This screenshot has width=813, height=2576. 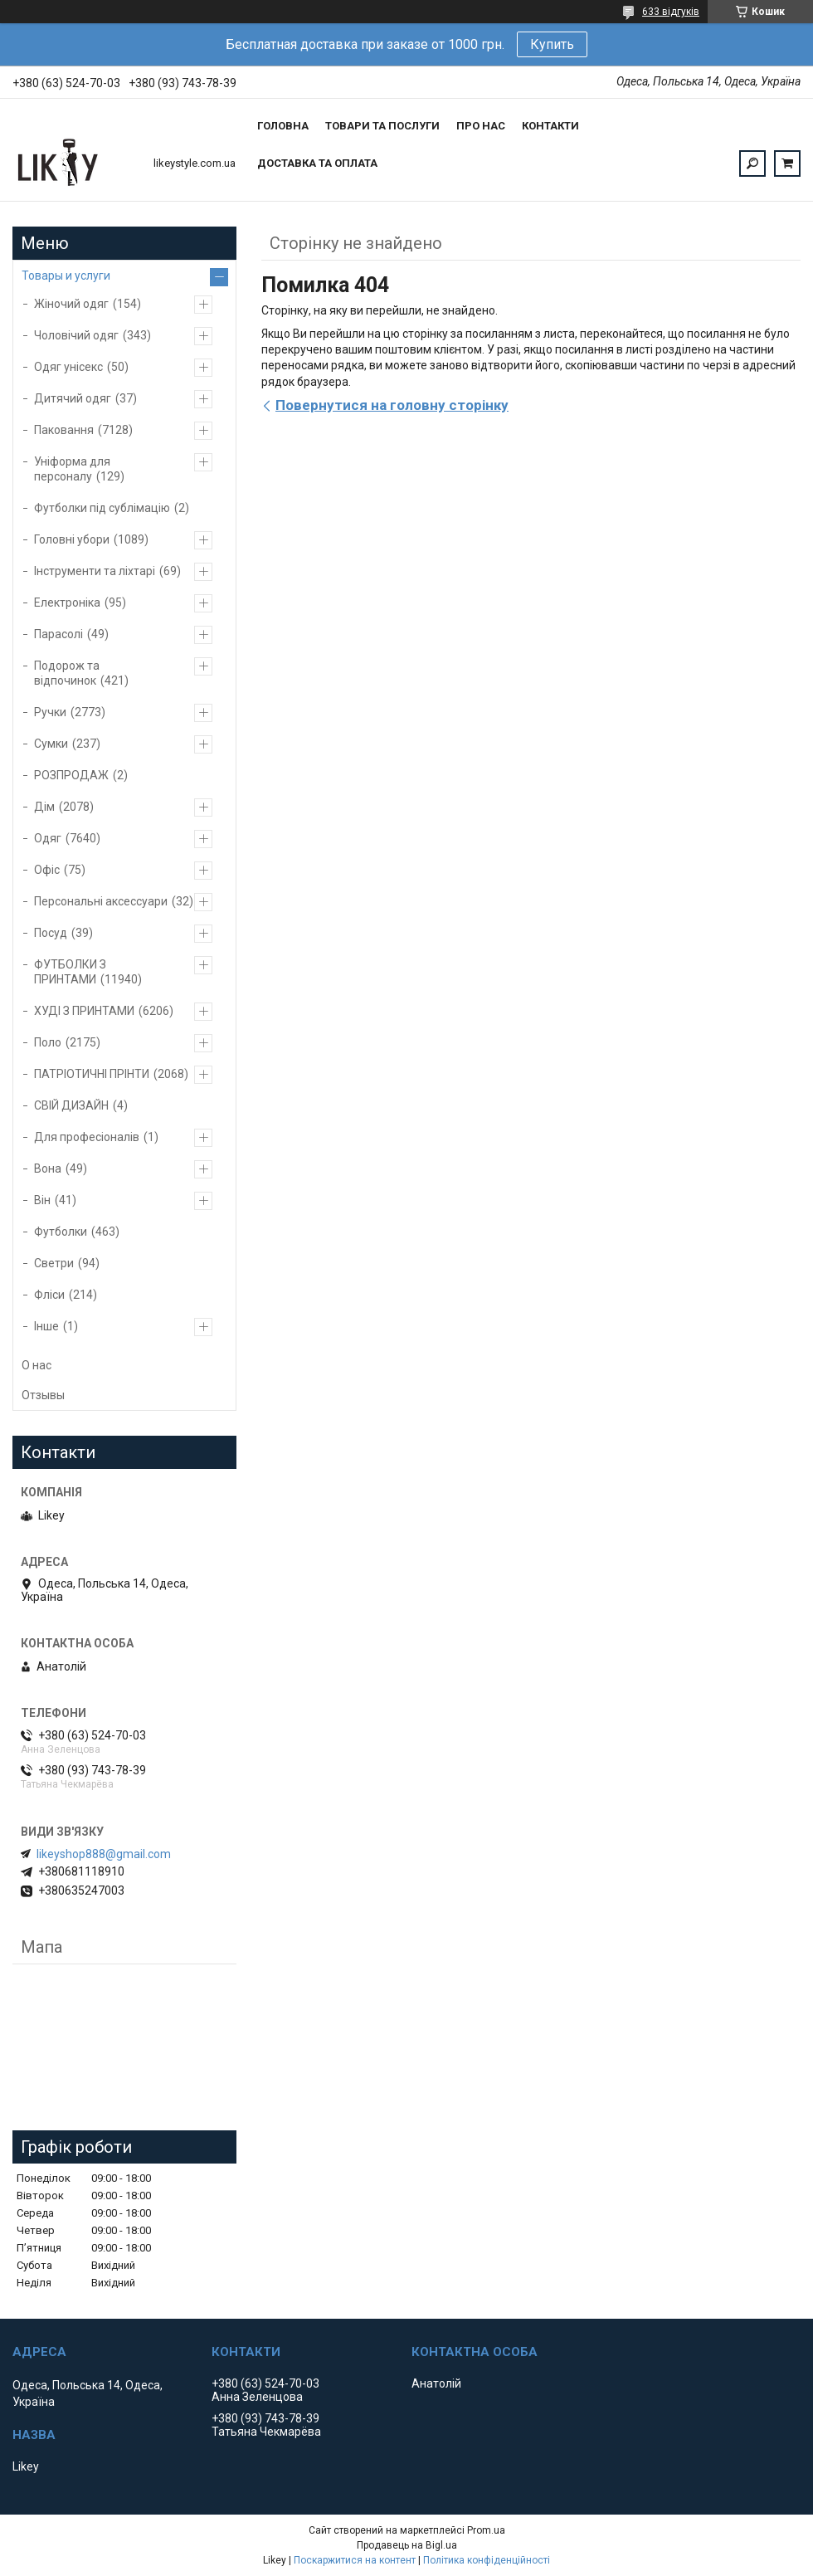 I want to click on Футболки, so click(x=60, y=1231).